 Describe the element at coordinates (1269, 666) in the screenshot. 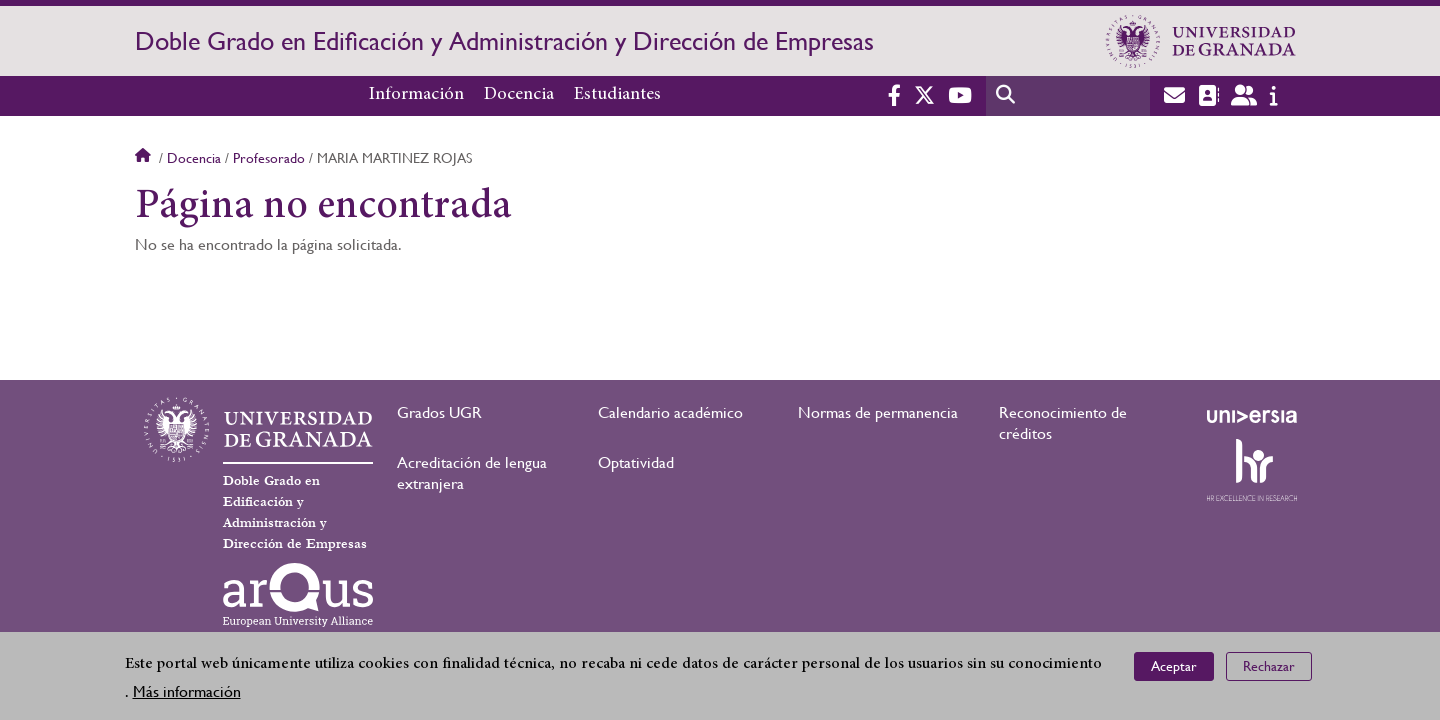

I see `Rechazar` at that location.